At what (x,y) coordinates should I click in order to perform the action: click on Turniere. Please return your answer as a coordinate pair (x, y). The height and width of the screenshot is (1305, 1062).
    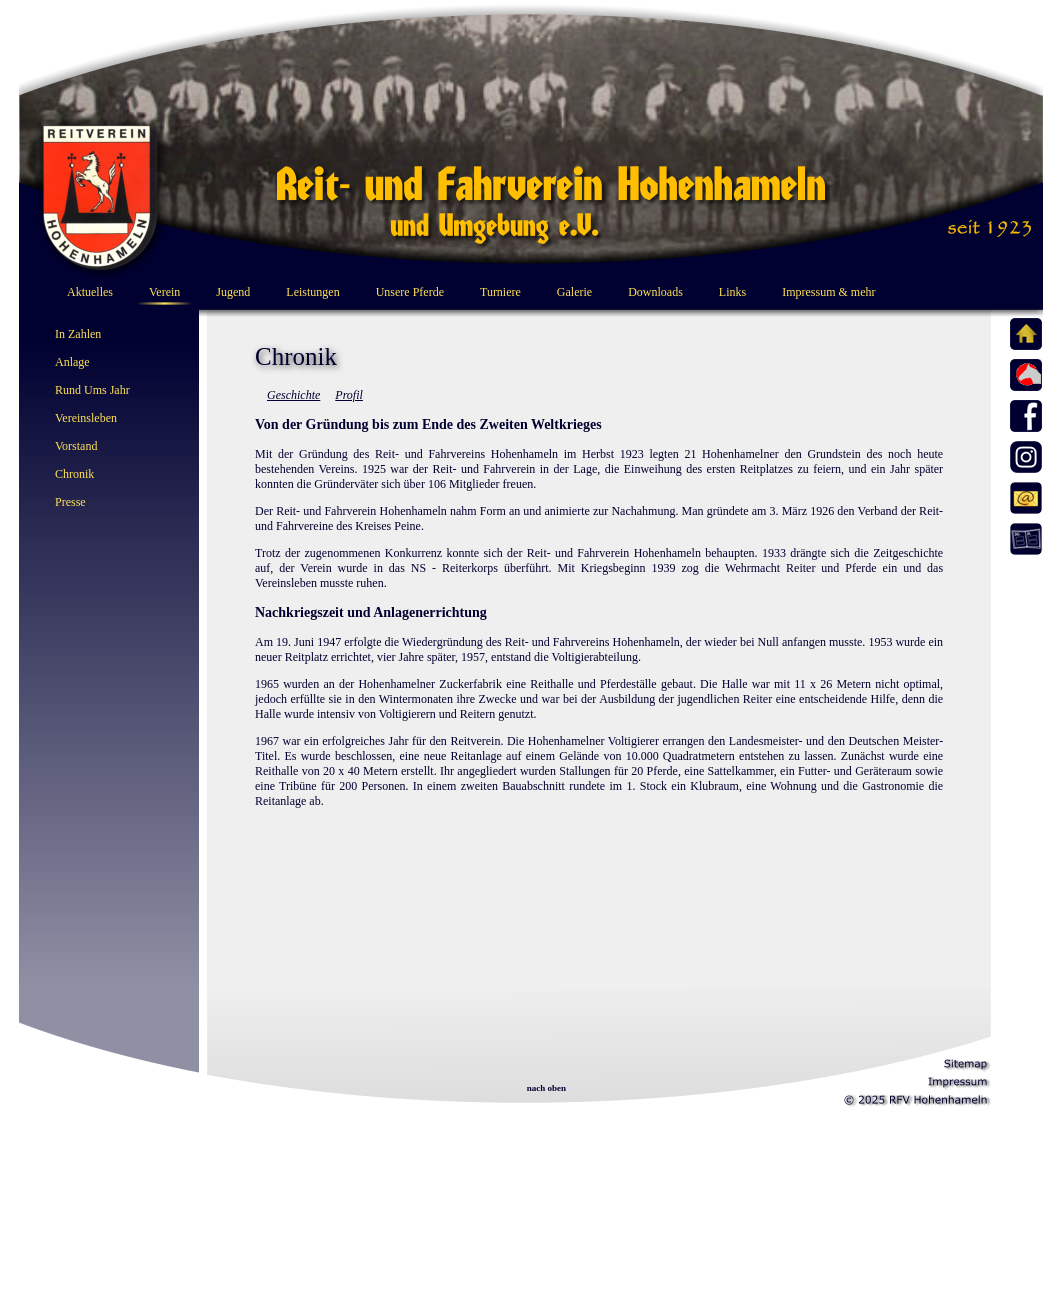
    Looking at the image, I should click on (500, 292).